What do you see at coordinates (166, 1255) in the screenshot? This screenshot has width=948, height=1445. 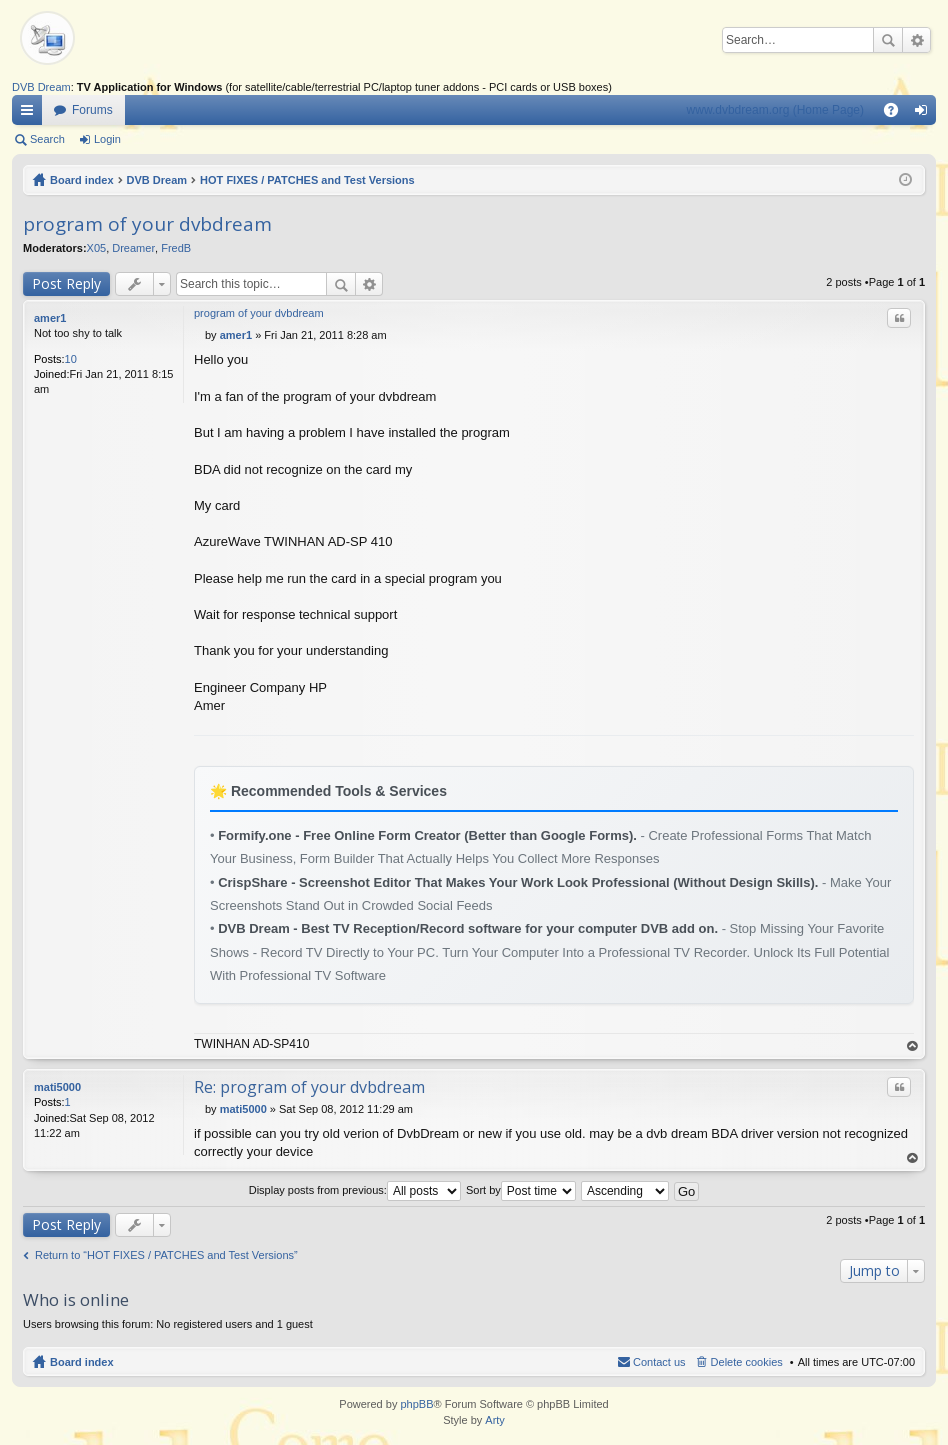 I see `Return to “HOT FIXES / PATCHES and Test Versions”` at bounding box center [166, 1255].